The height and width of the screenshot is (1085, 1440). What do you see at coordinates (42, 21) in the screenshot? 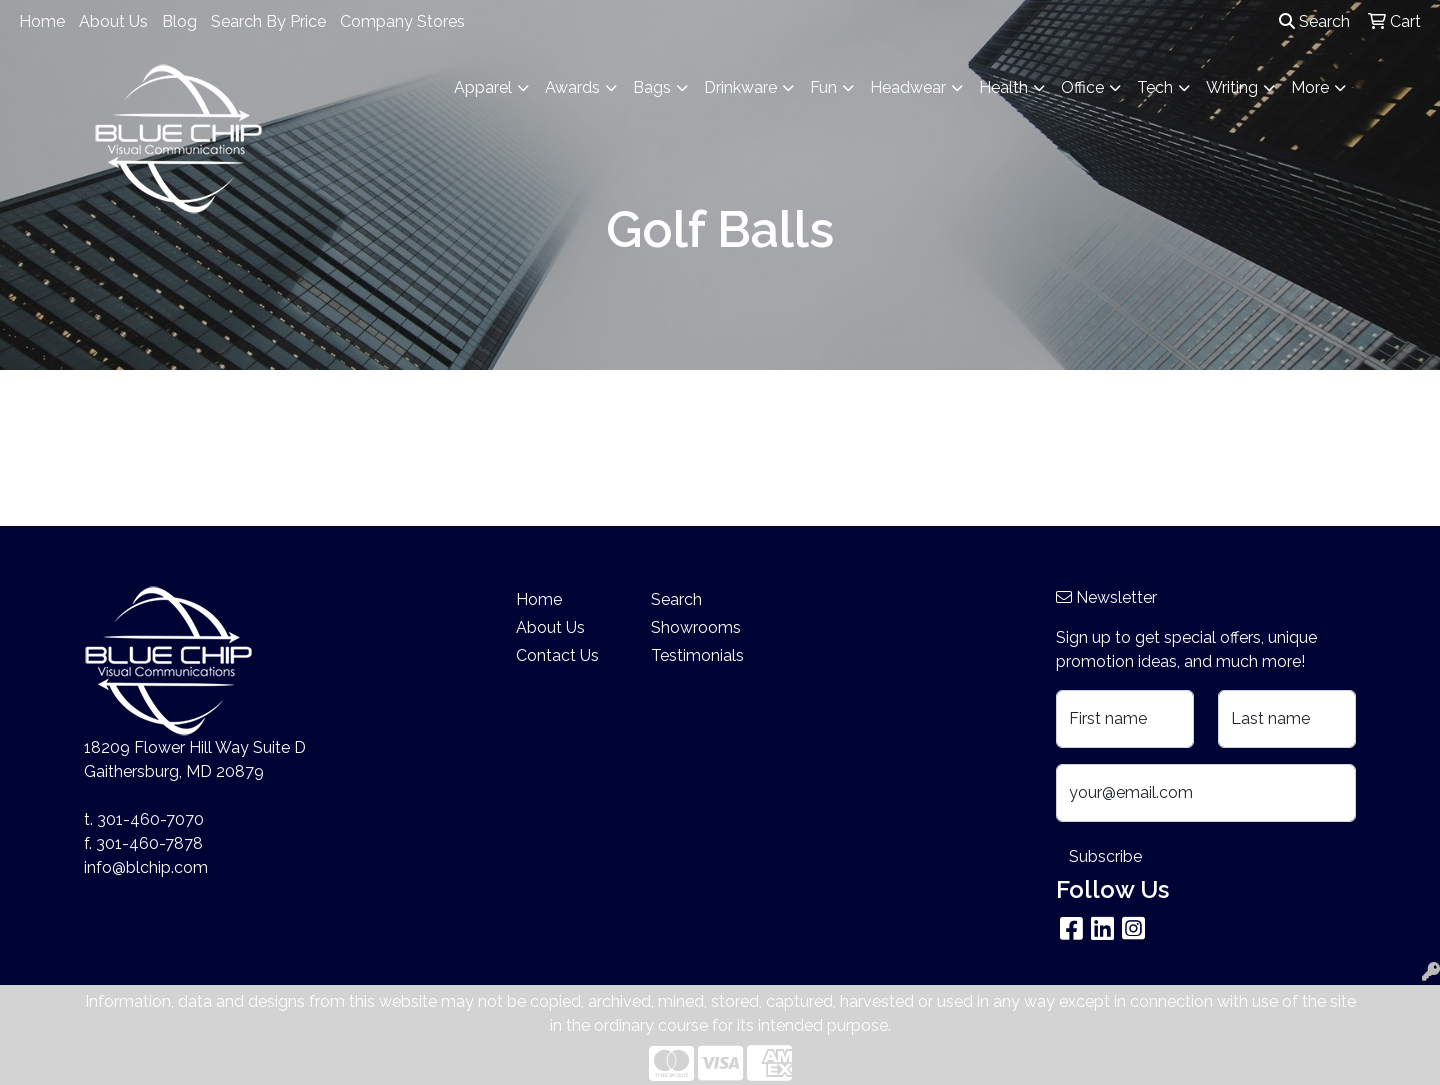
I see `Home` at bounding box center [42, 21].